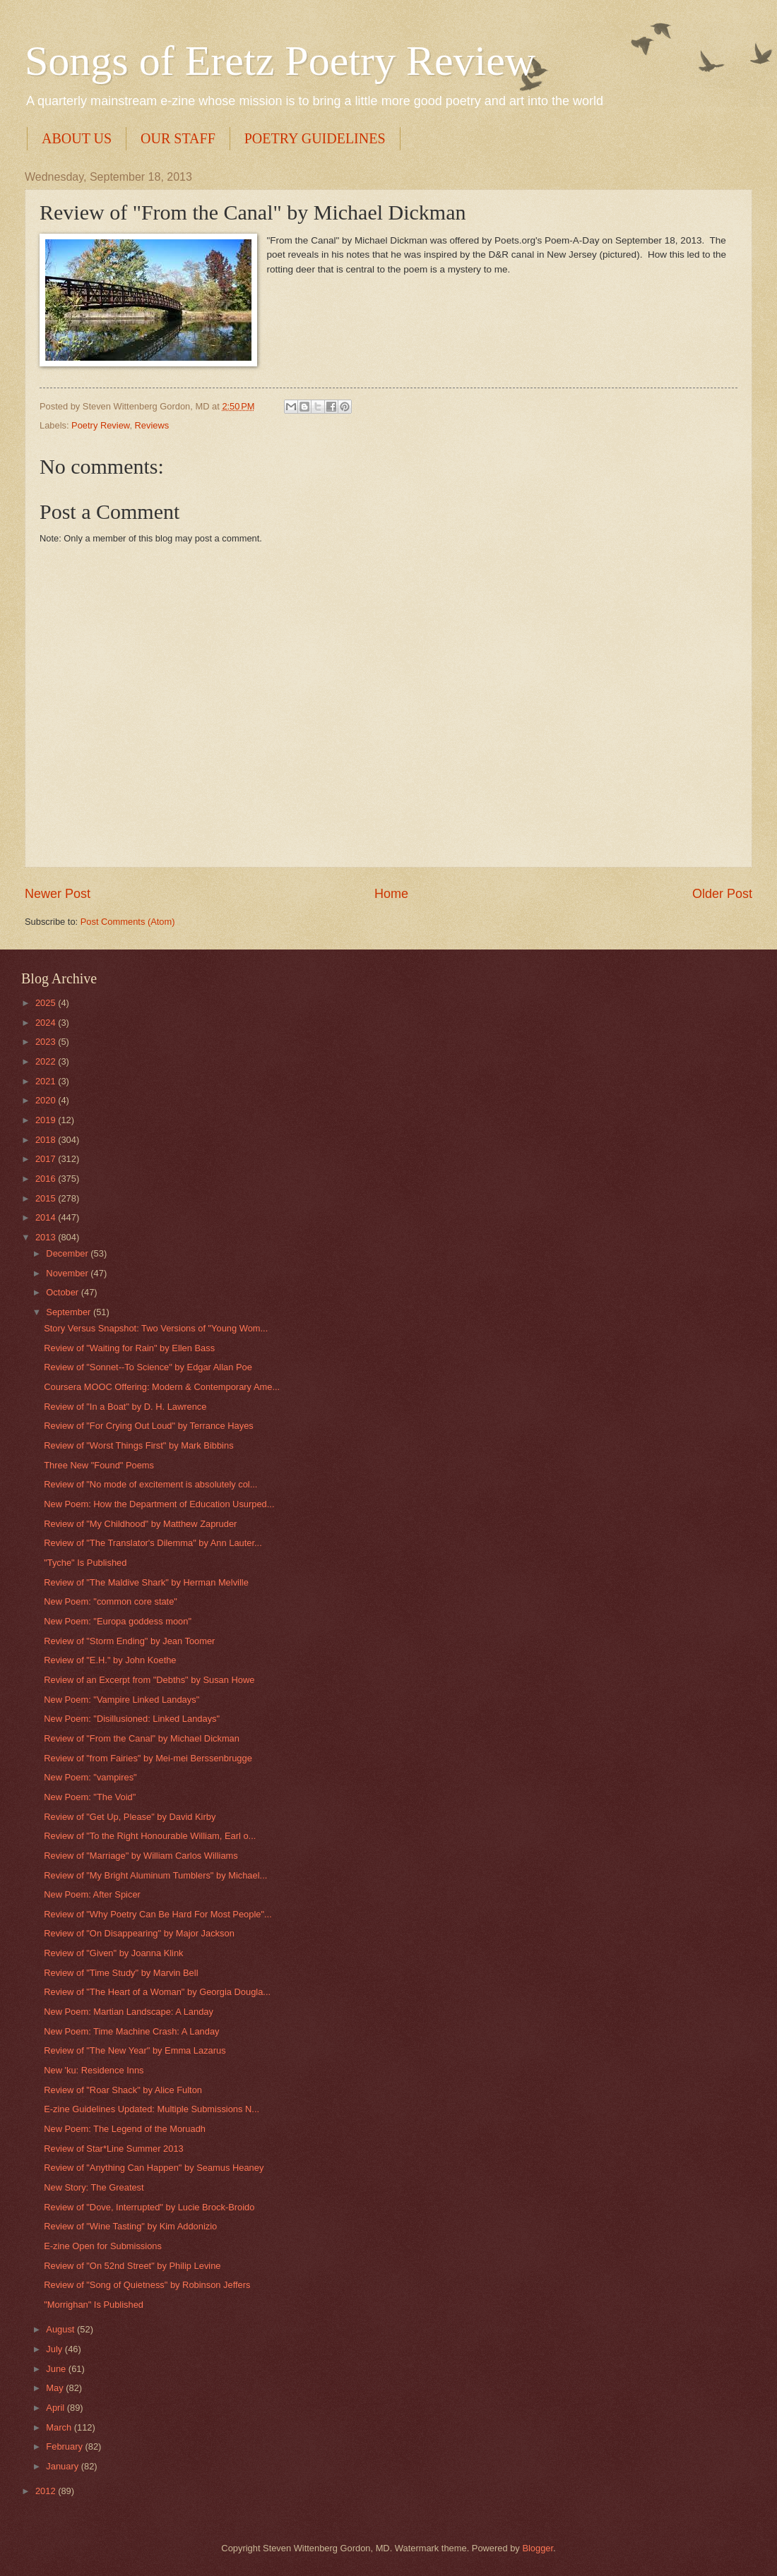 This screenshot has width=777, height=2576. I want to click on 2015, so click(46, 1198).